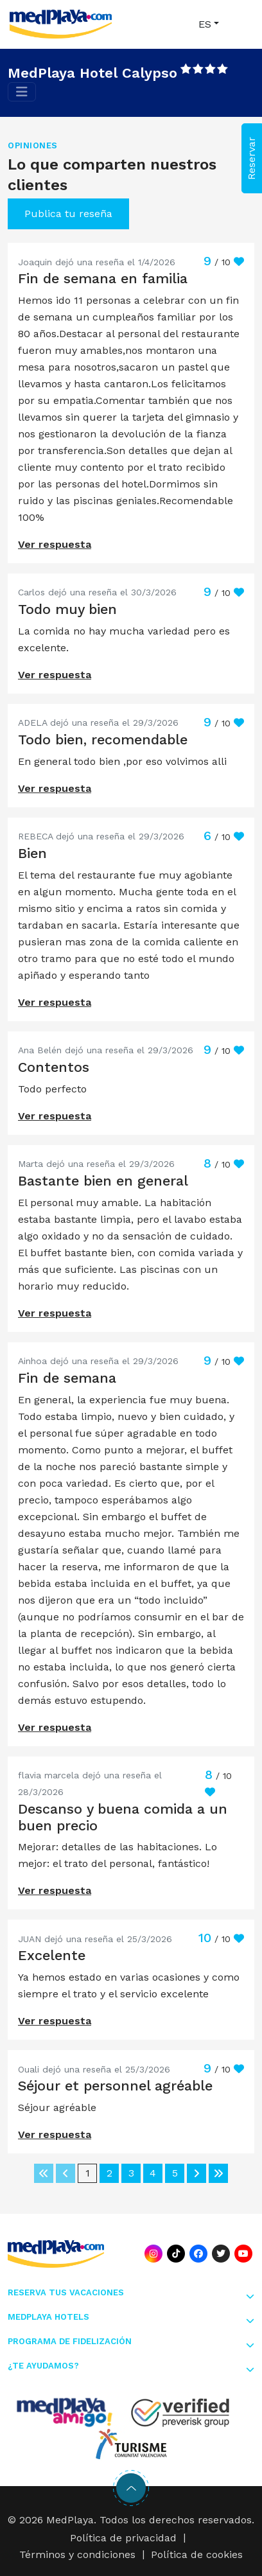 The height and width of the screenshot is (2576, 262). Describe the element at coordinates (197, 2554) in the screenshot. I see `Política de cookies` at that location.